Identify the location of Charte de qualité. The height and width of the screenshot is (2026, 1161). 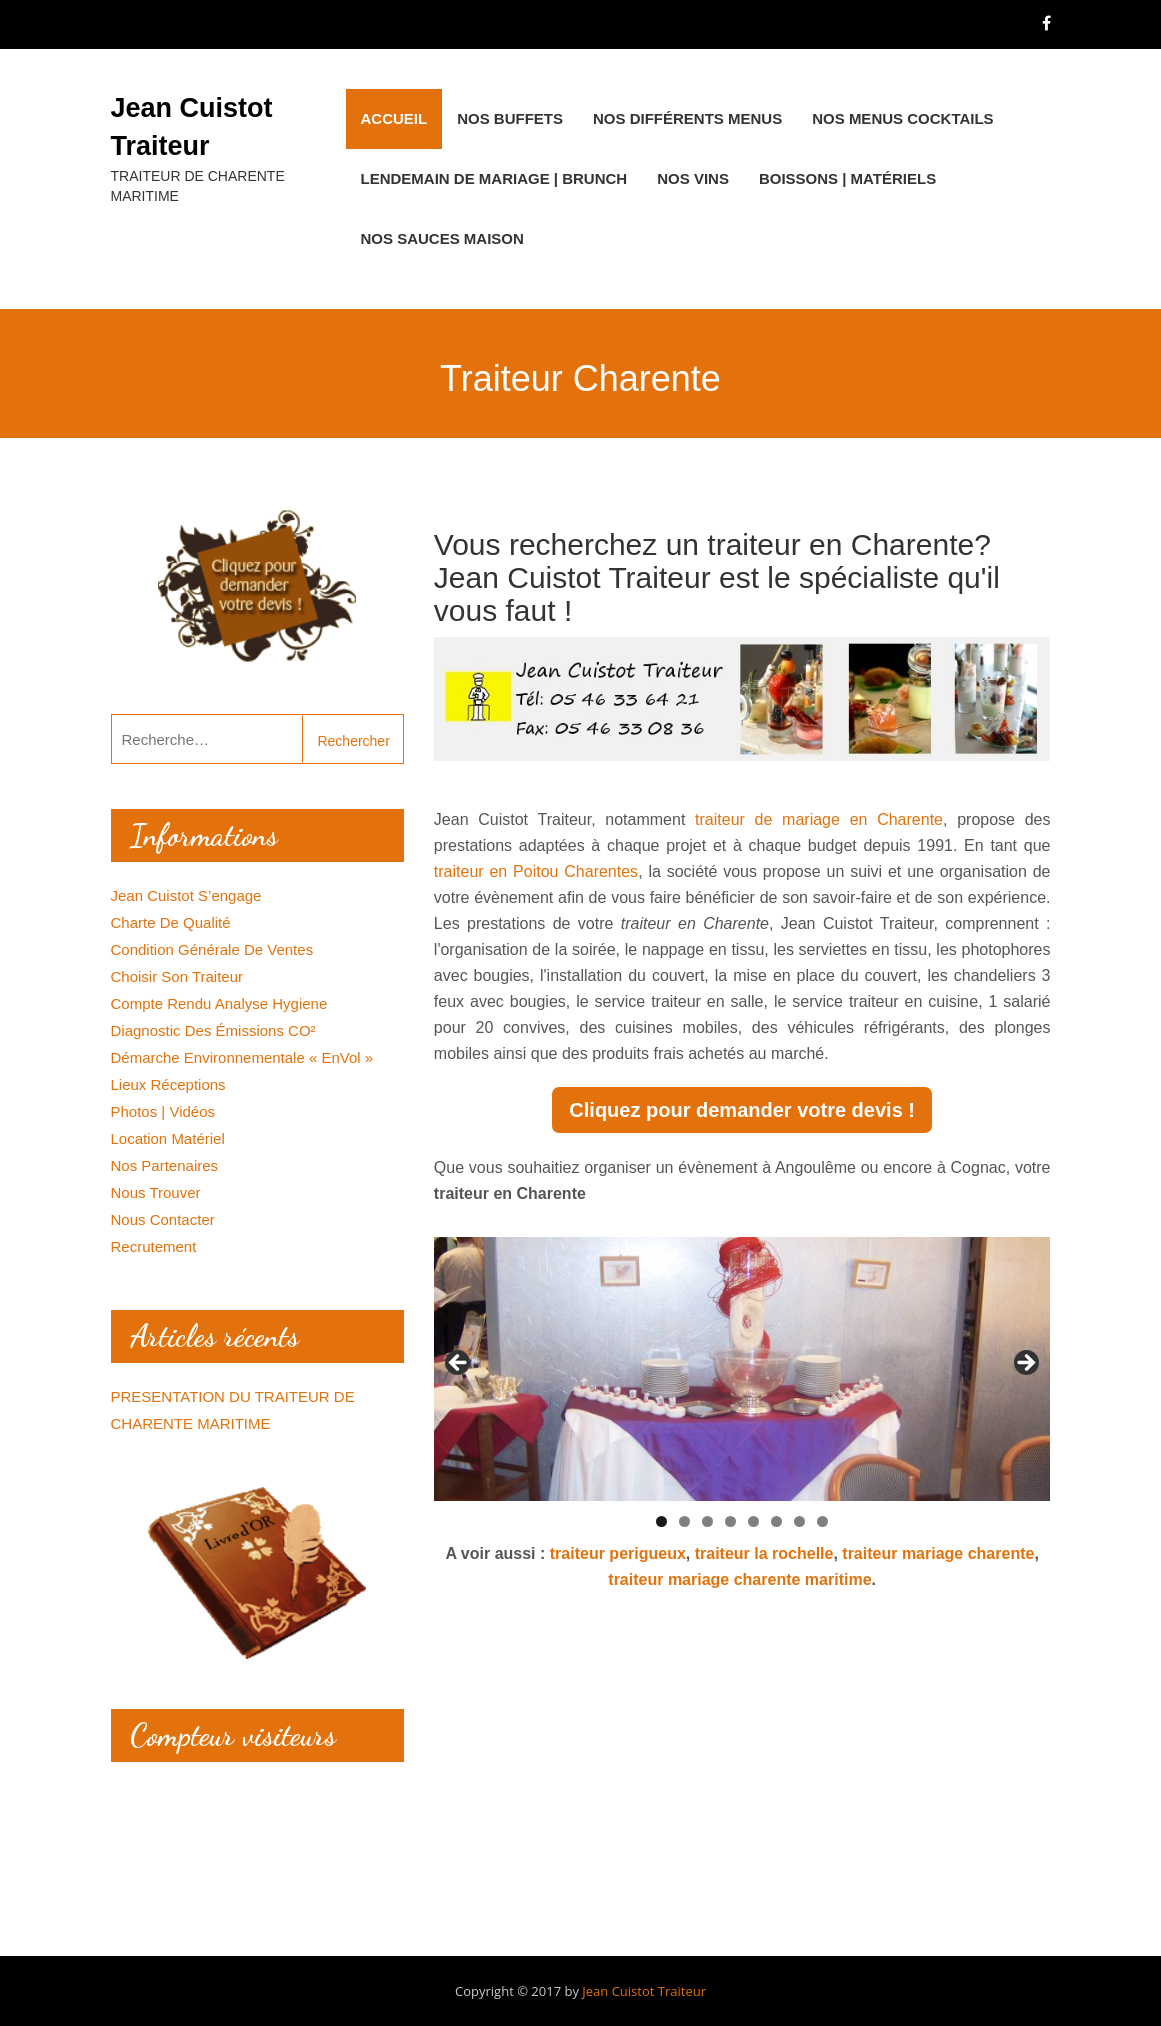
(171, 922).